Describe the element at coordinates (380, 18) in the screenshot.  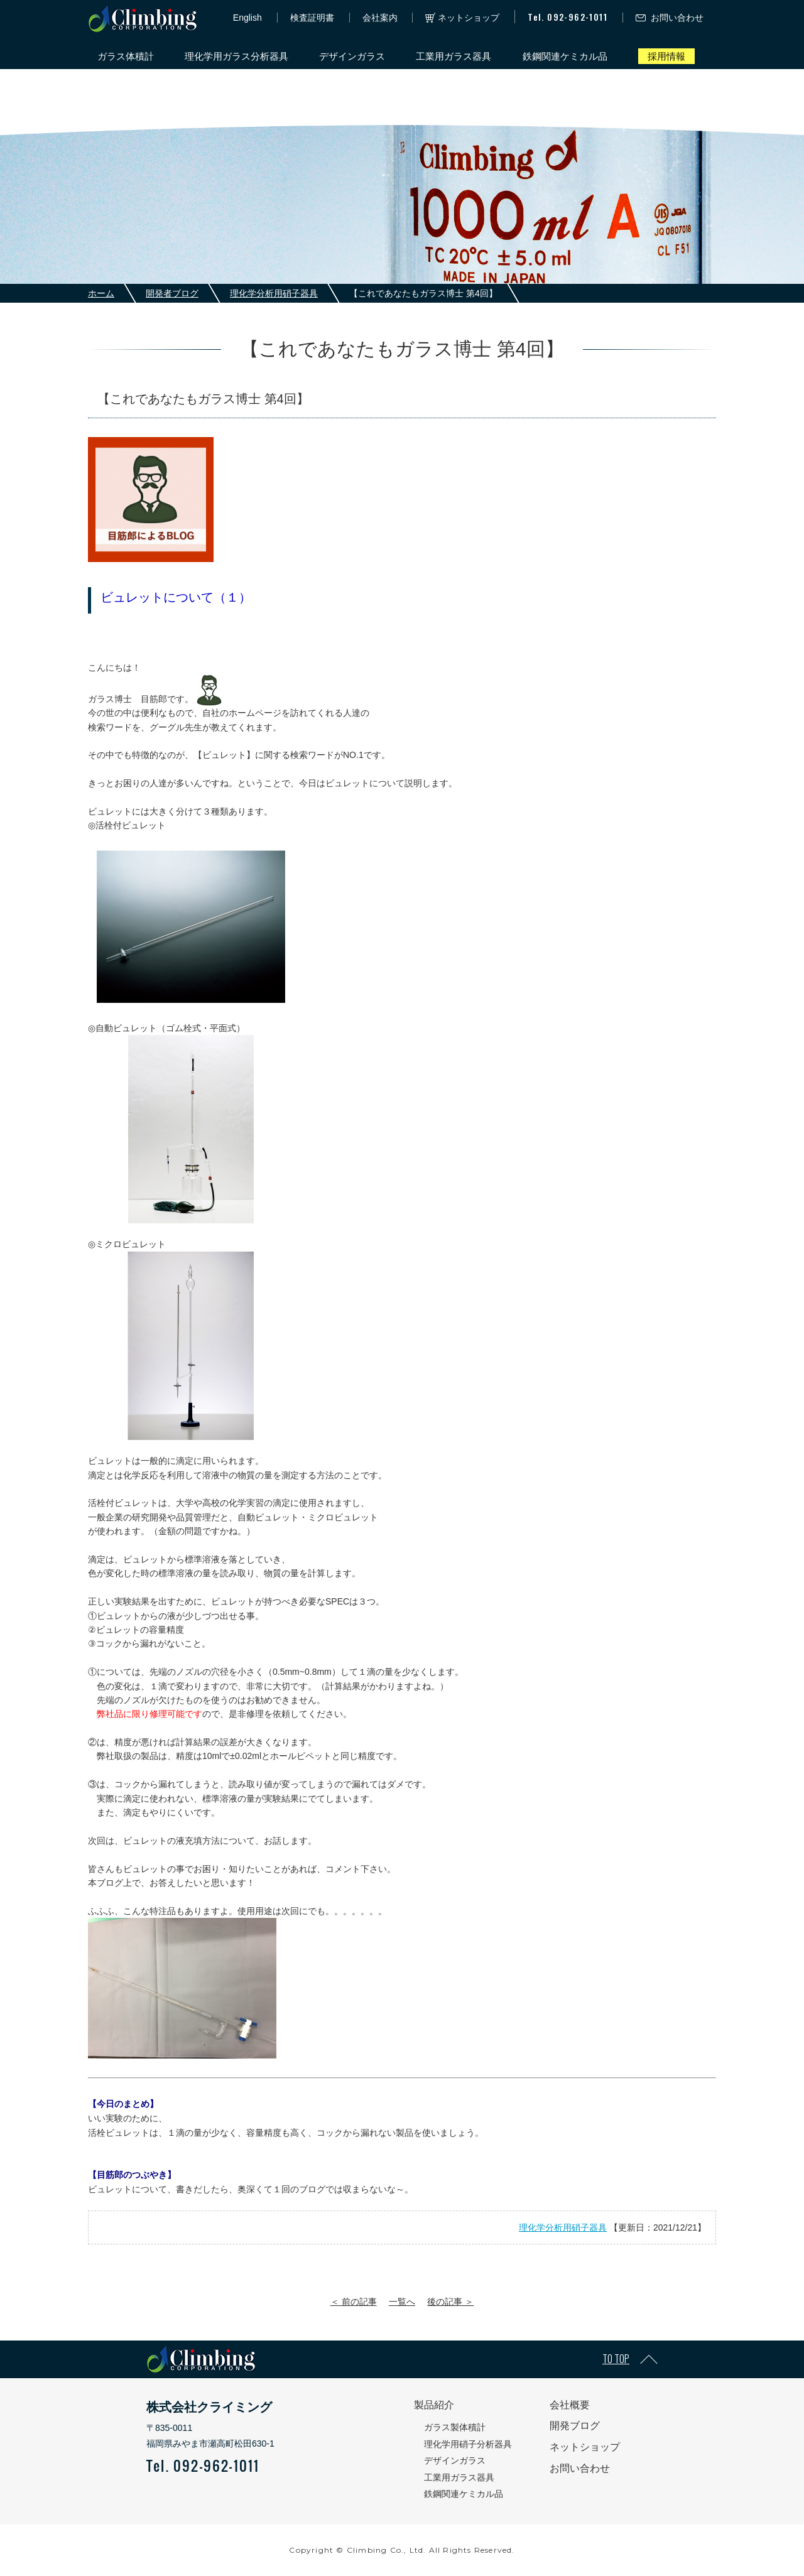
I see `会社案内` at that location.